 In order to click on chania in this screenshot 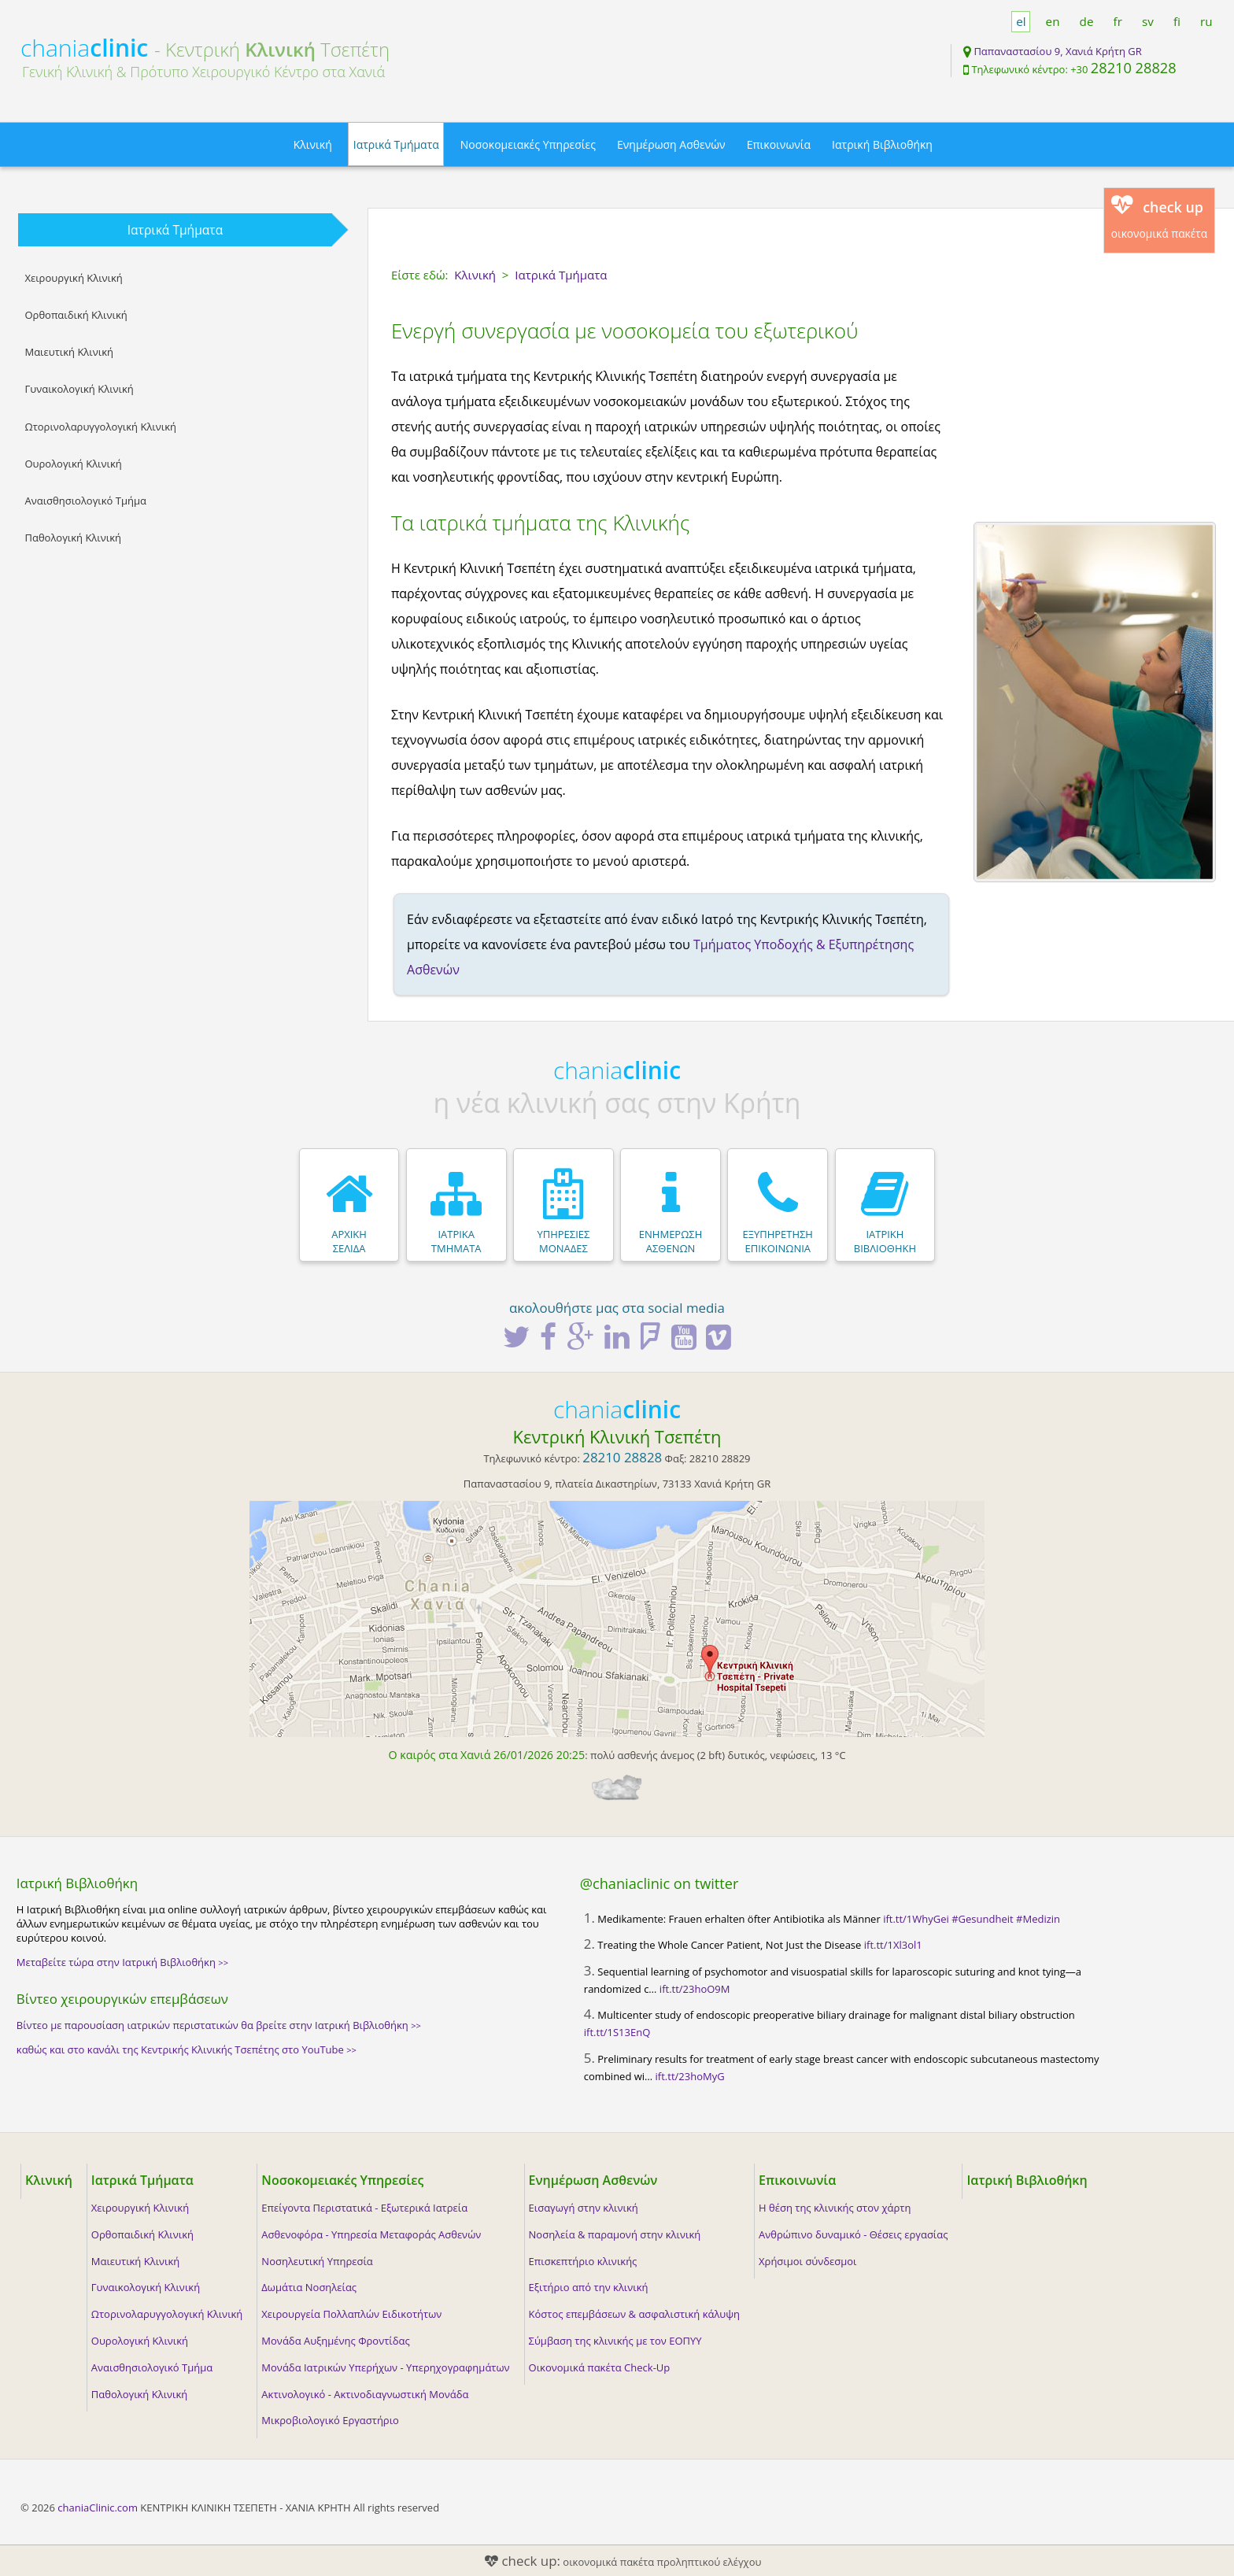, I will do `click(84, 47)`.